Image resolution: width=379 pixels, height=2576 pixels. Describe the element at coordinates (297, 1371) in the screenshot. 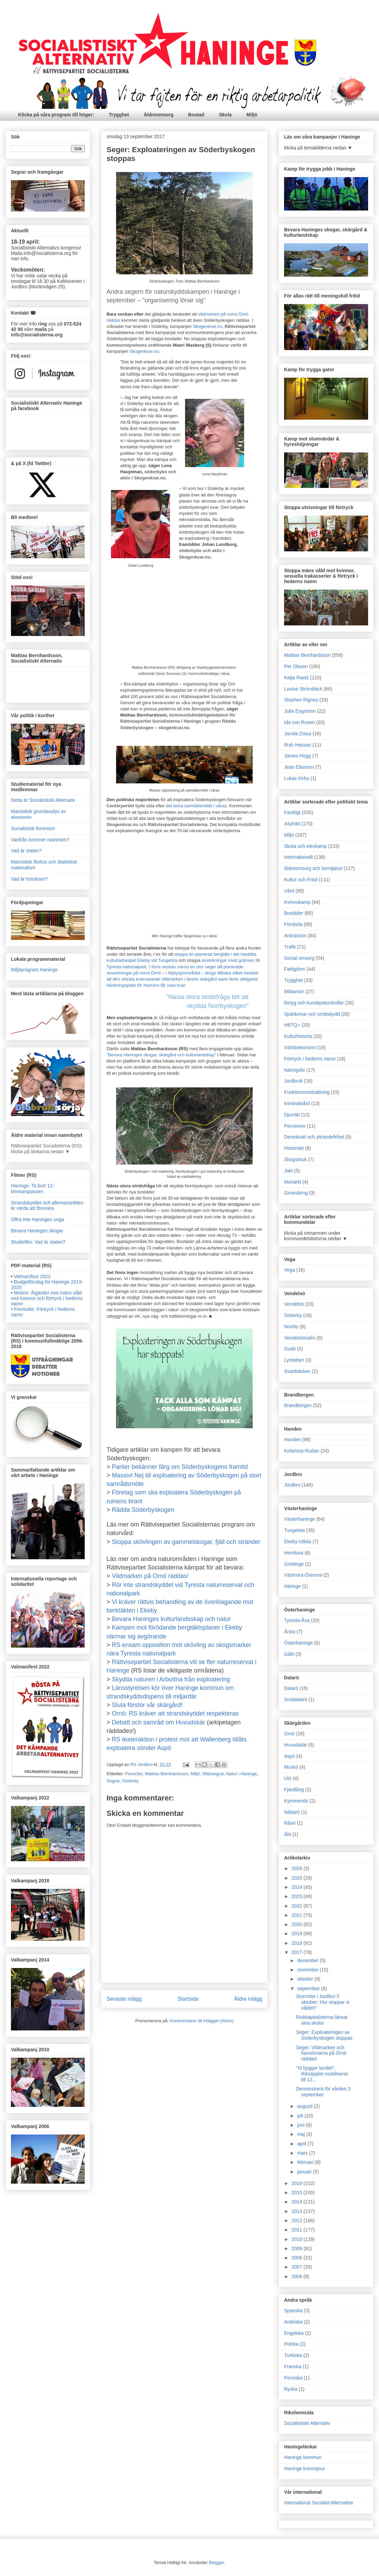

I see `Svartbäcken` at that location.